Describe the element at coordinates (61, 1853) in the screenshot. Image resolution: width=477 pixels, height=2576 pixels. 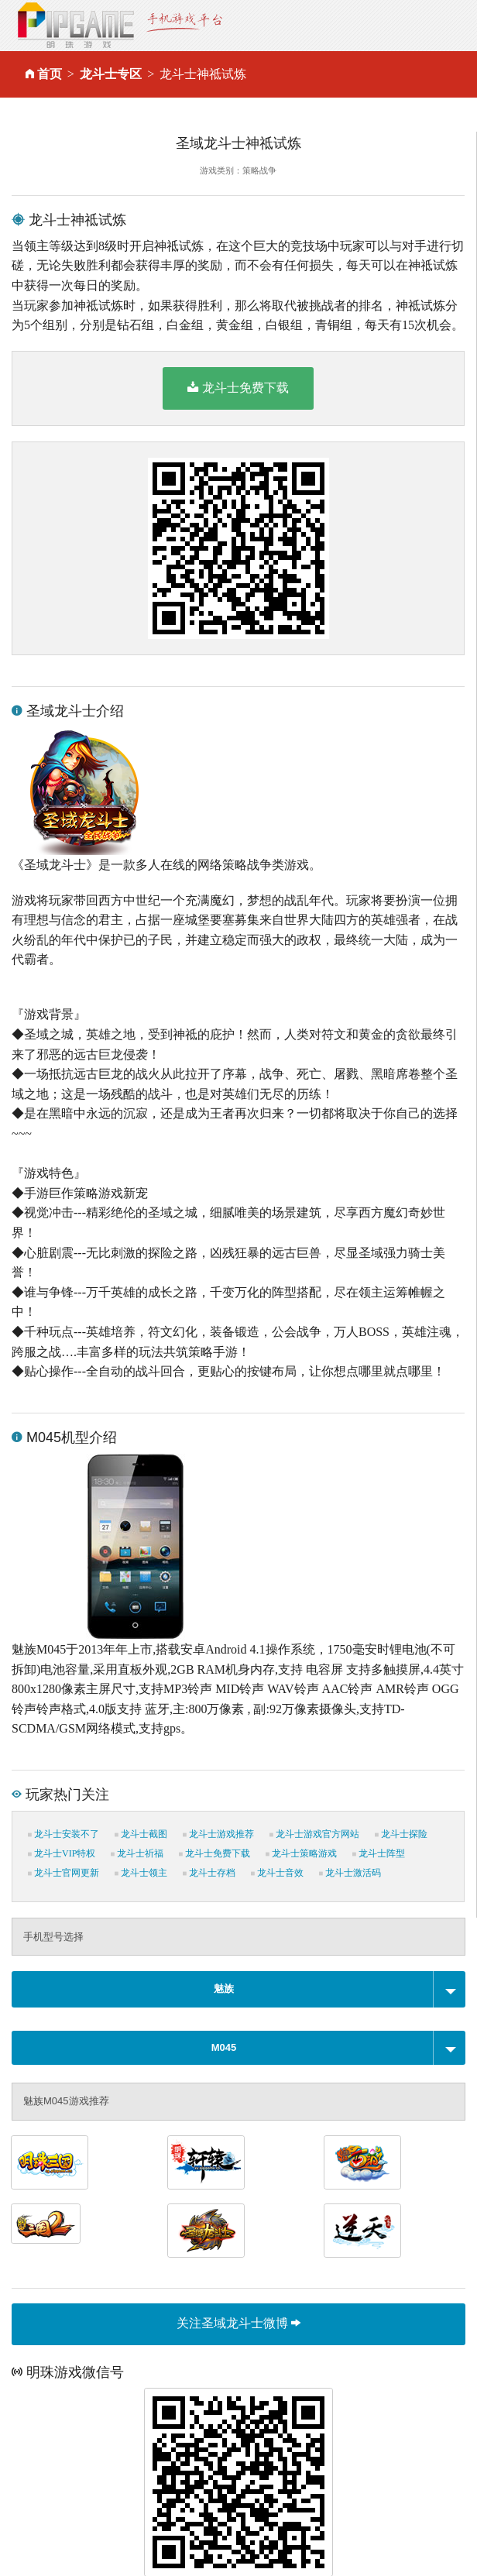
I see `龙斗士VIP特权` at that location.